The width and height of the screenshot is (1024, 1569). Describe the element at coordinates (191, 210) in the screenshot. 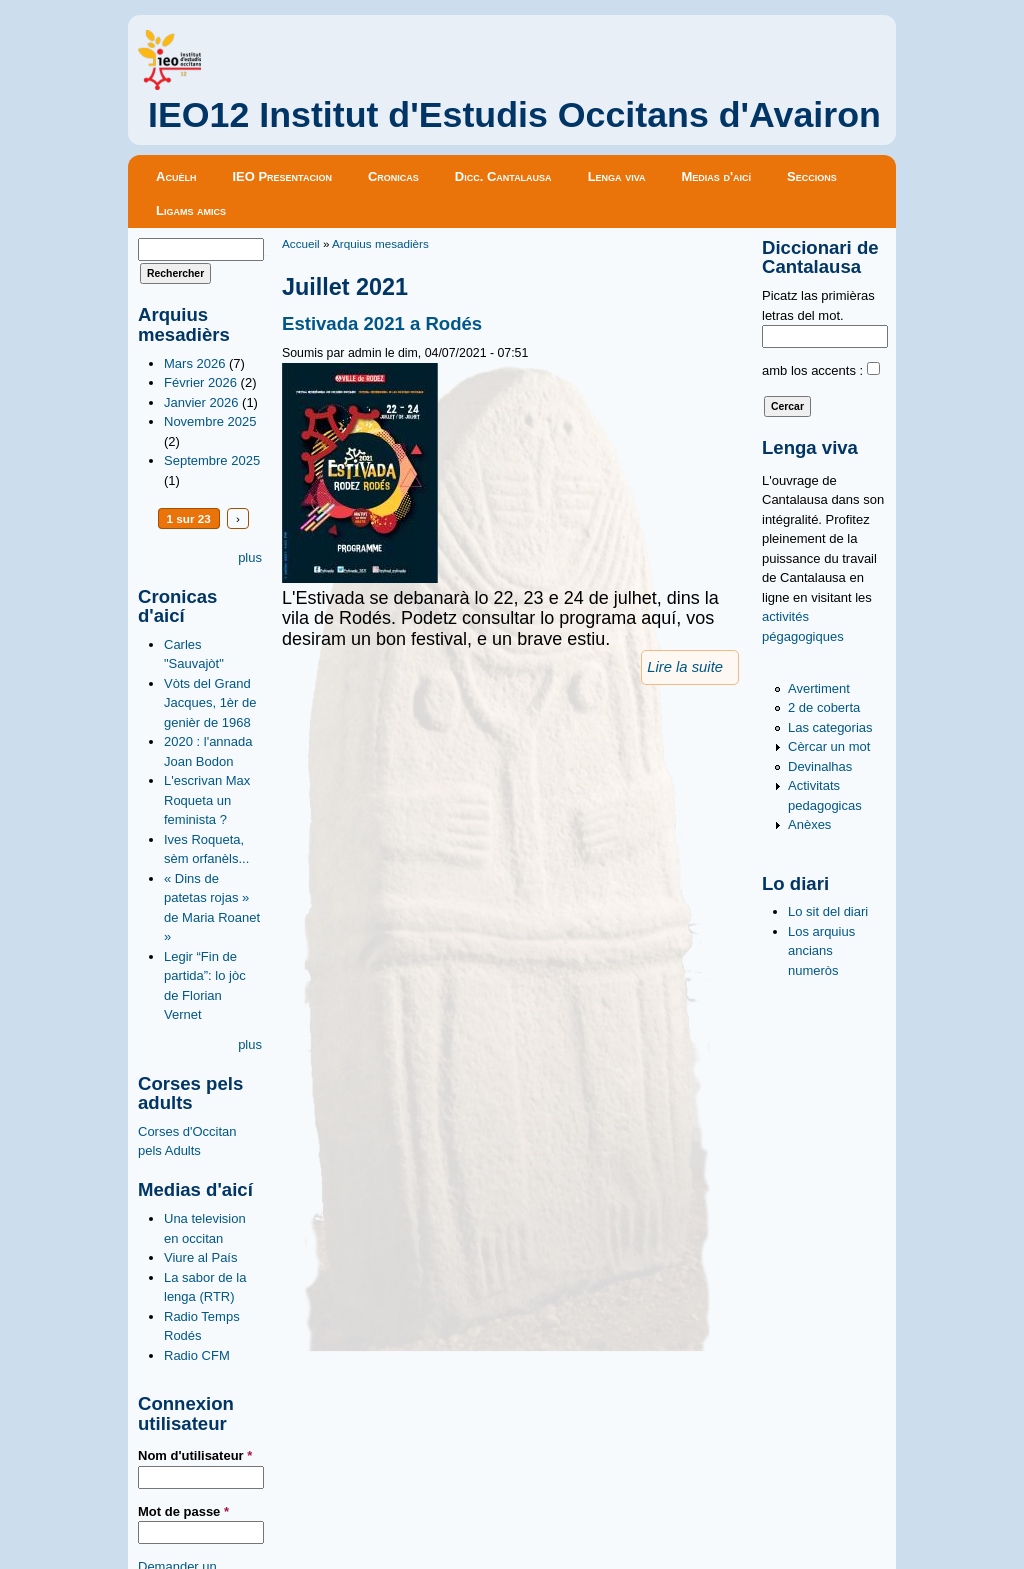

I see `Ligams amics` at that location.